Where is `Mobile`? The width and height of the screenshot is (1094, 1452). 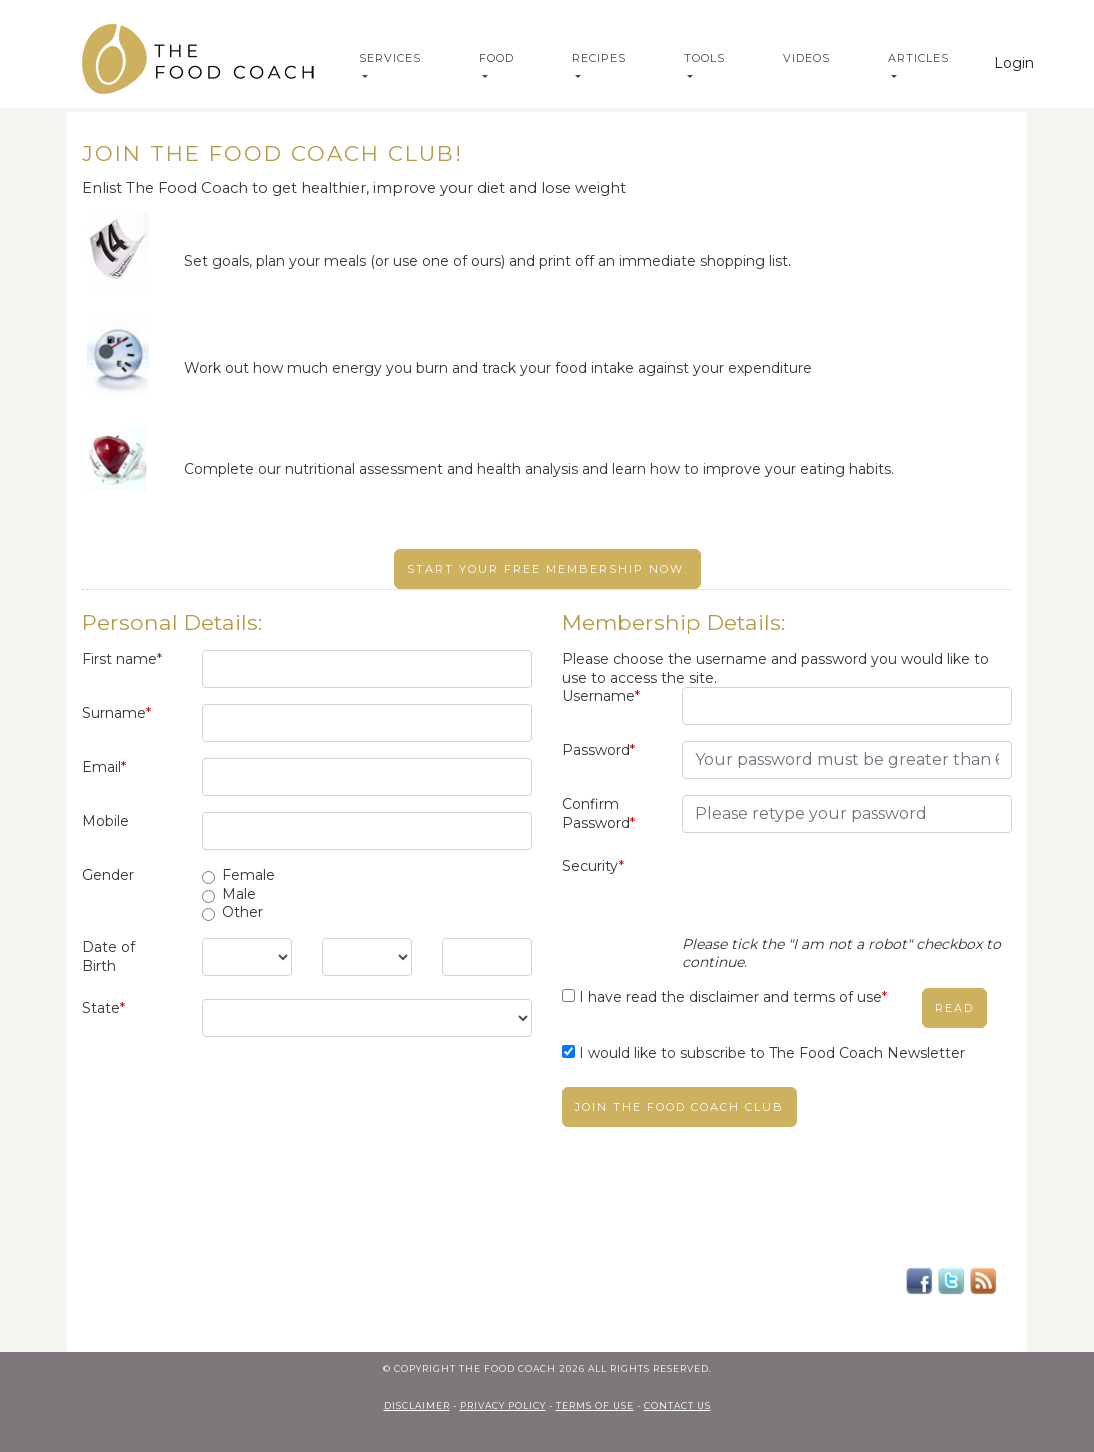
Mobile is located at coordinates (105, 821).